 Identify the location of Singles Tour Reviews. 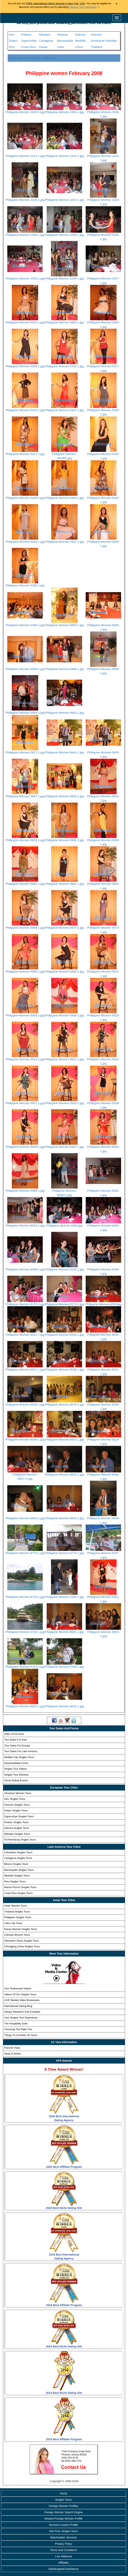
(16, 1774).